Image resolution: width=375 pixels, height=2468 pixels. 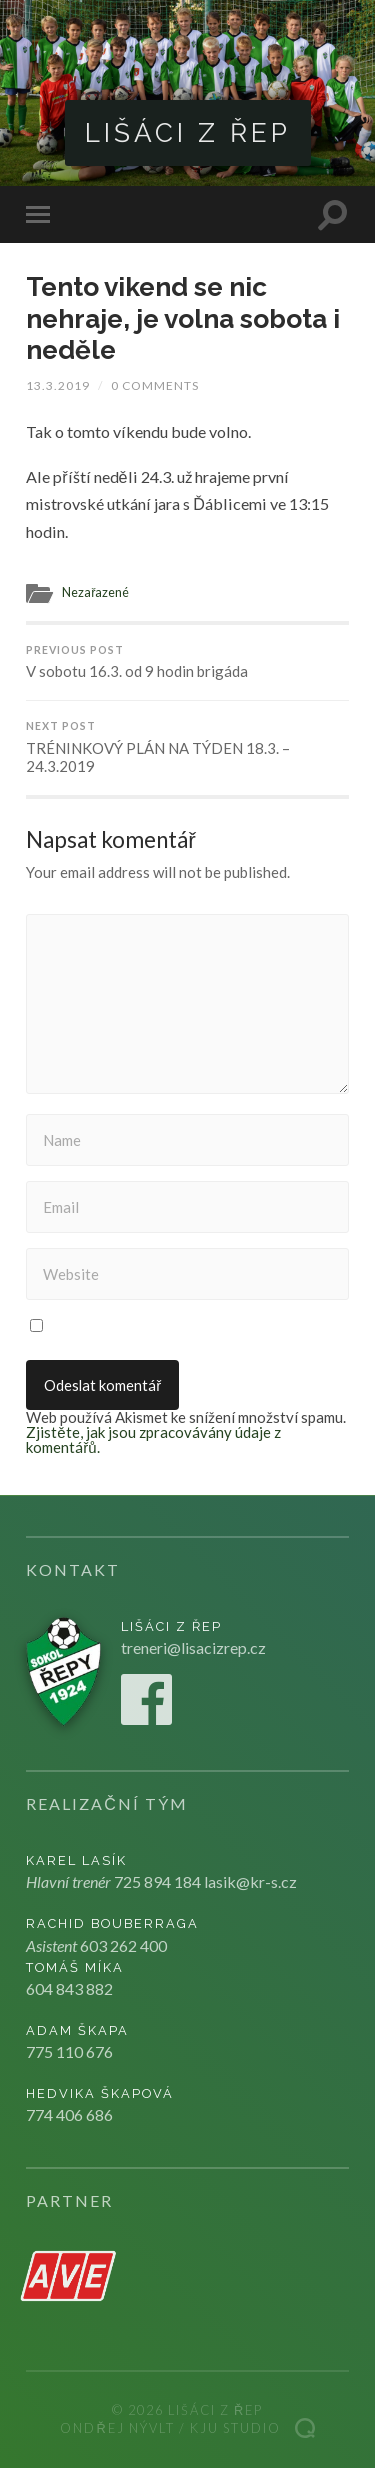 I want to click on 13.3.2019, so click(x=58, y=385).